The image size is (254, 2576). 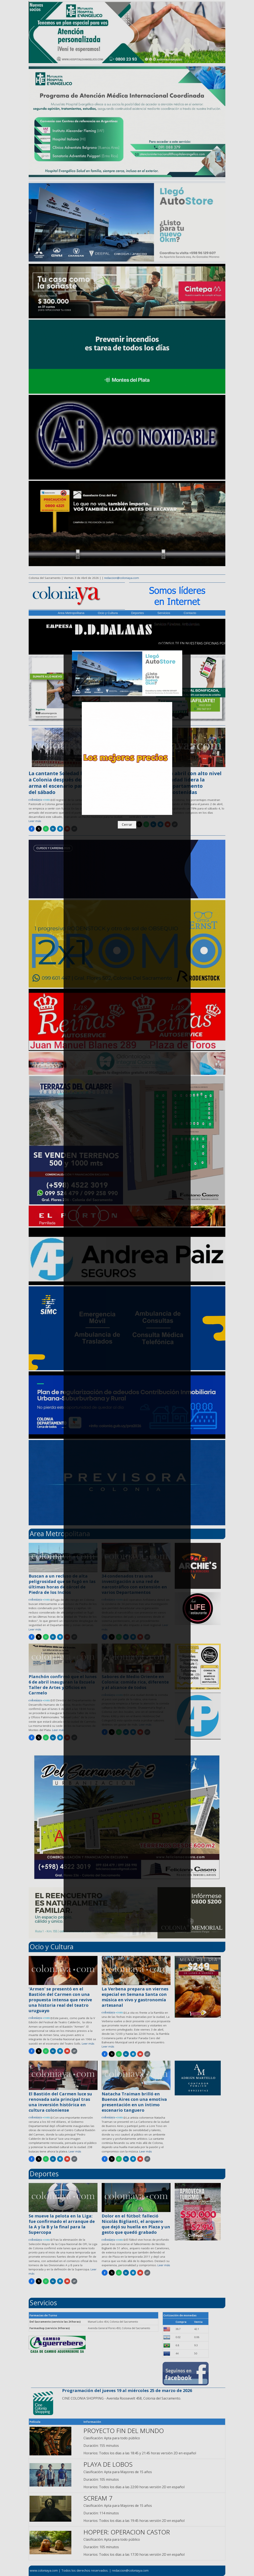 What do you see at coordinates (127, 824) in the screenshot?
I see `Cerrar` at bounding box center [127, 824].